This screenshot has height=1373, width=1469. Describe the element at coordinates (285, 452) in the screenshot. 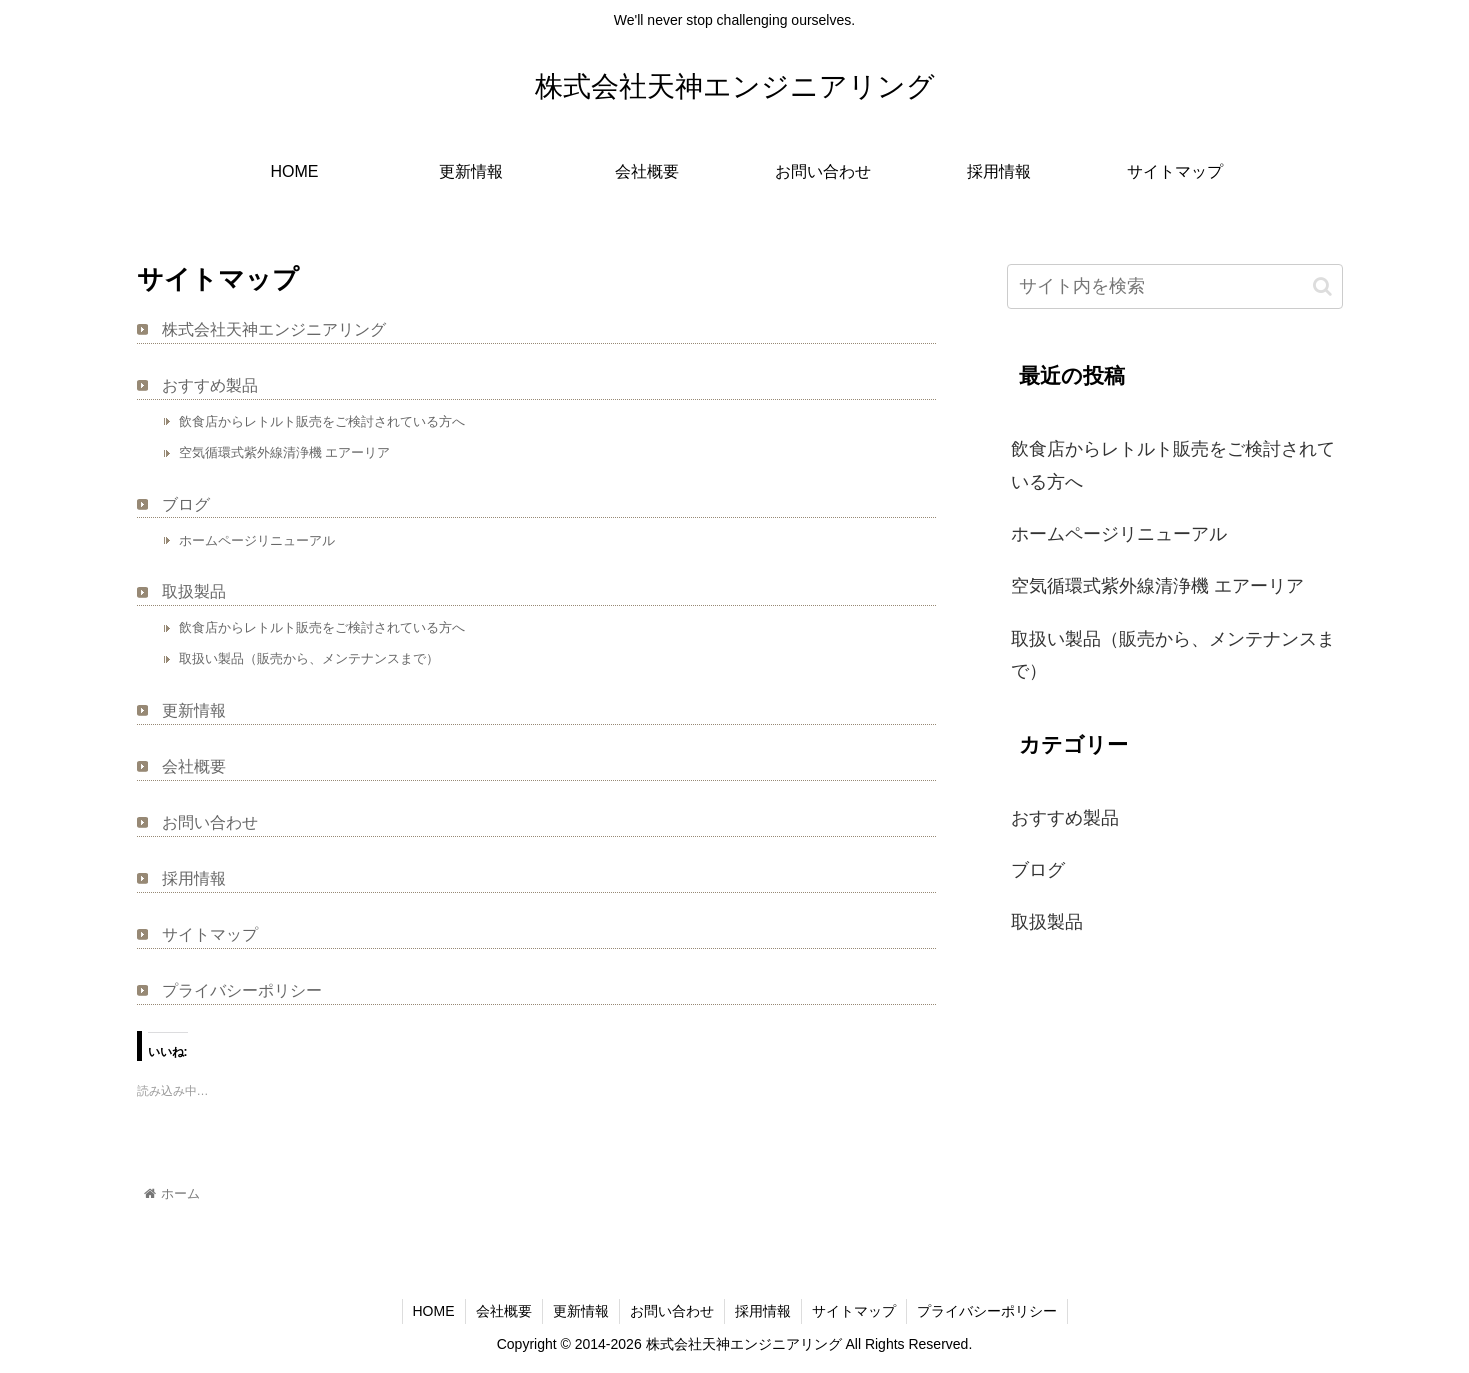

I see `空気循環式紫外線清浄機 エアーリア` at that location.